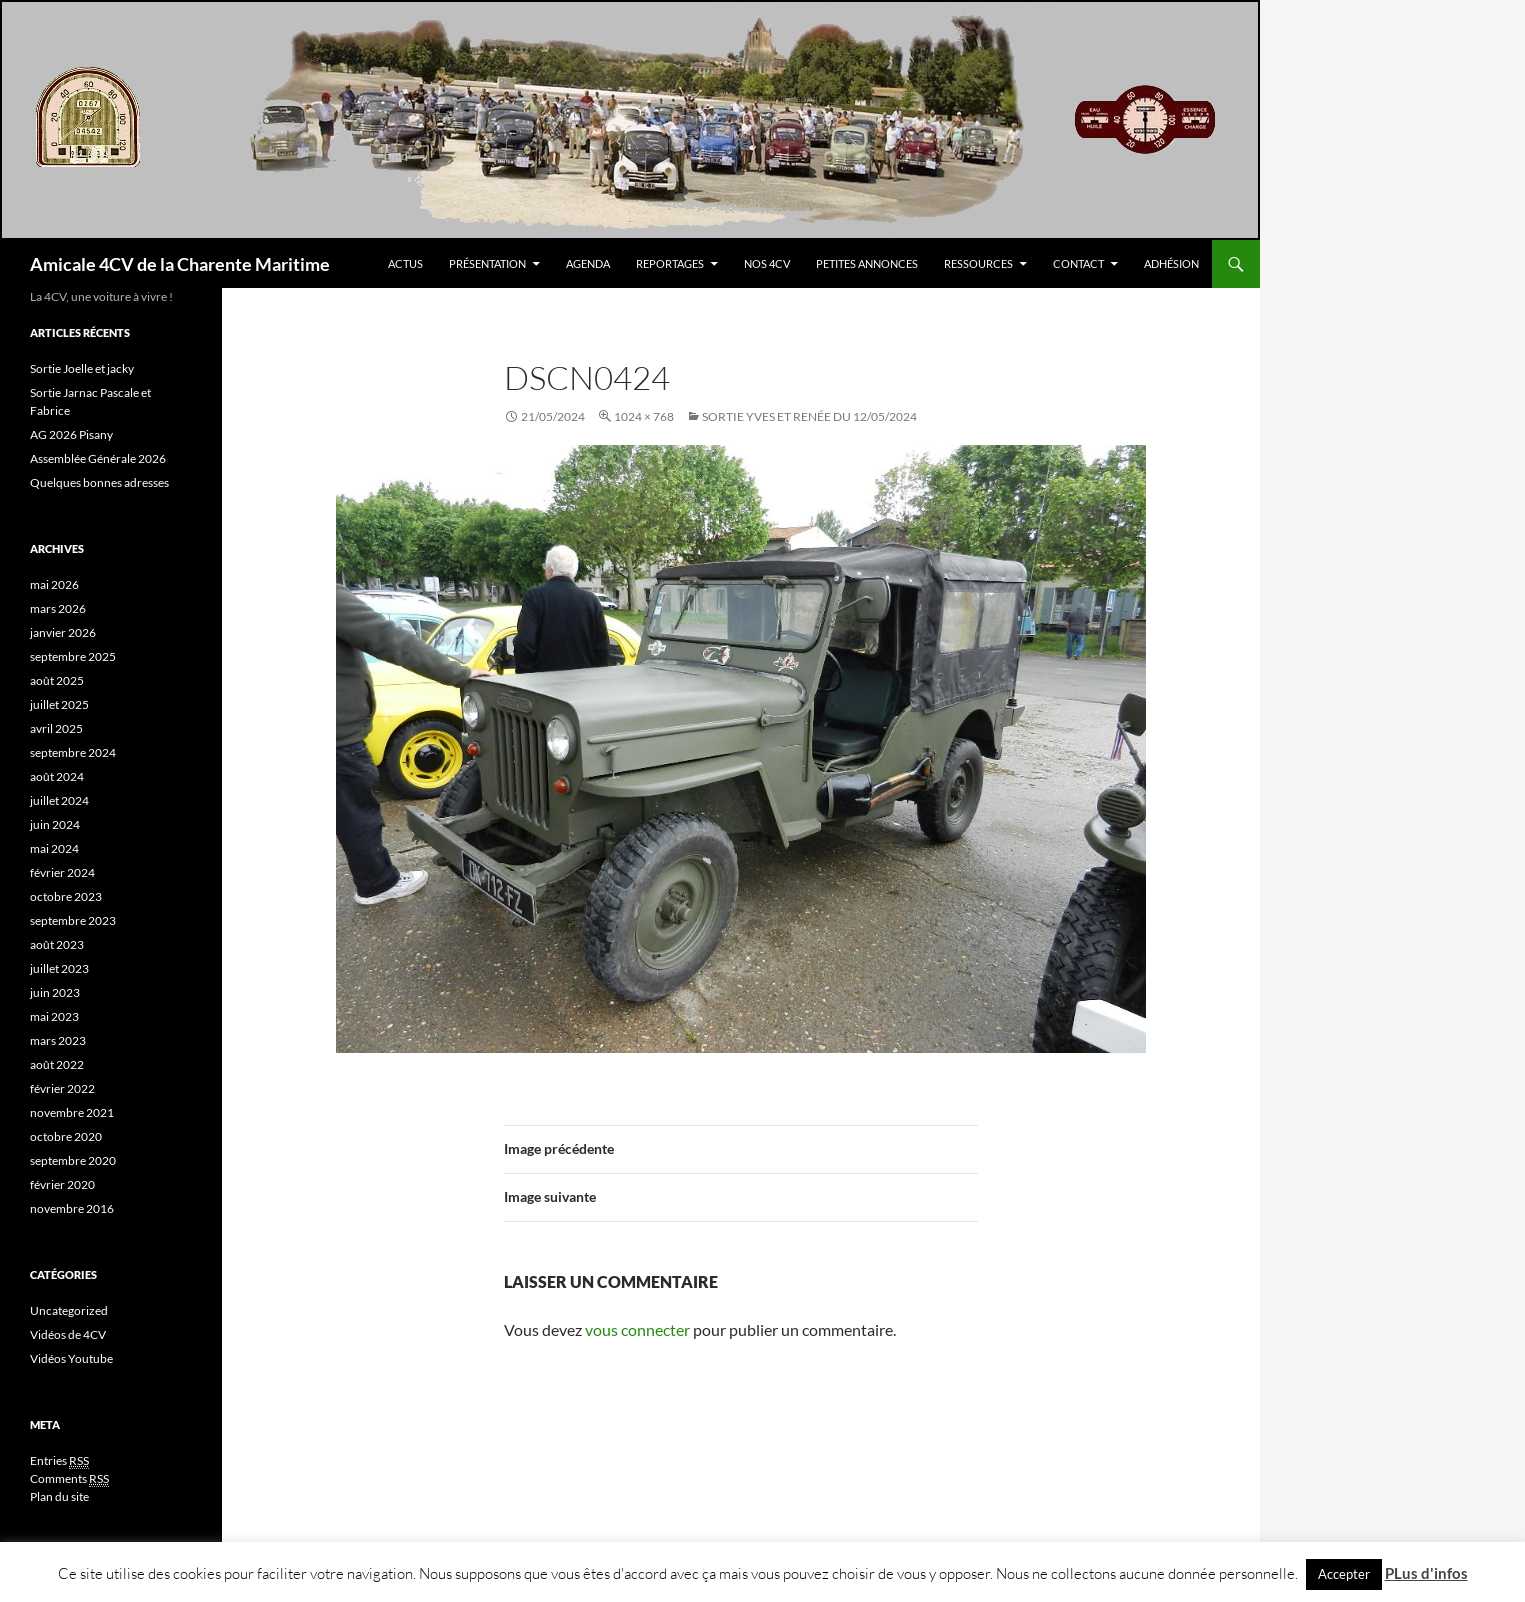 The width and height of the screenshot is (1525, 1602). What do you see at coordinates (55, 824) in the screenshot?
I see `juin 2024` at bounding box center [55, 824].